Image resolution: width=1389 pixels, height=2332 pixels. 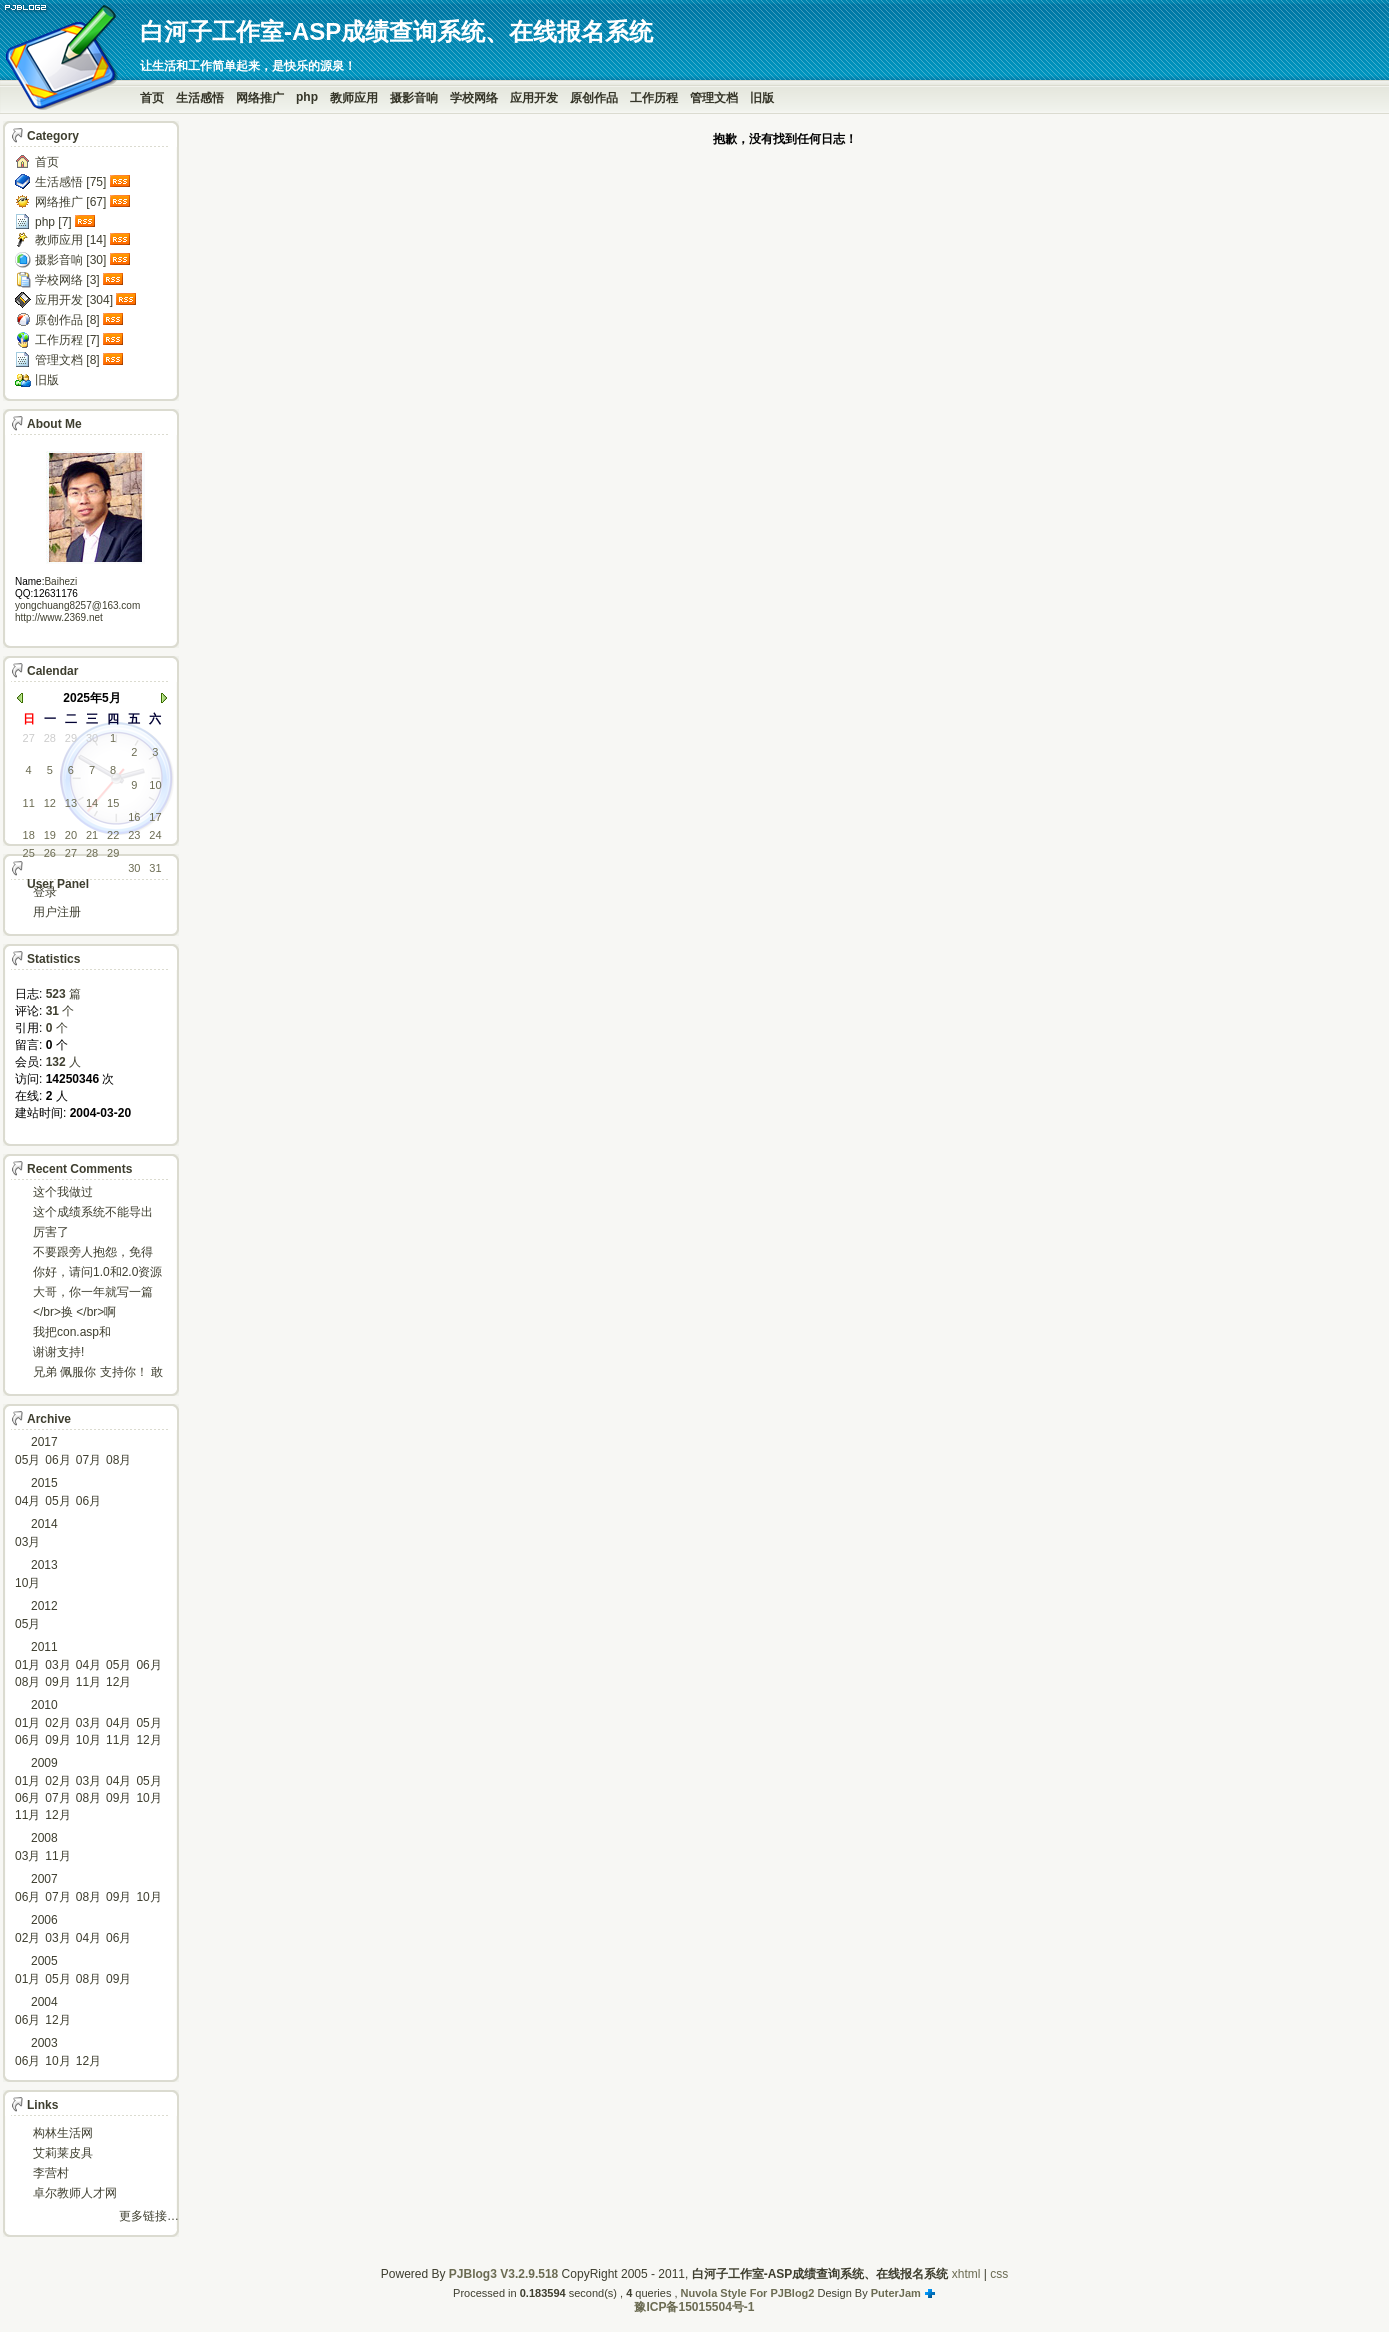 I want to click on 15, so click(x=113, y=803).